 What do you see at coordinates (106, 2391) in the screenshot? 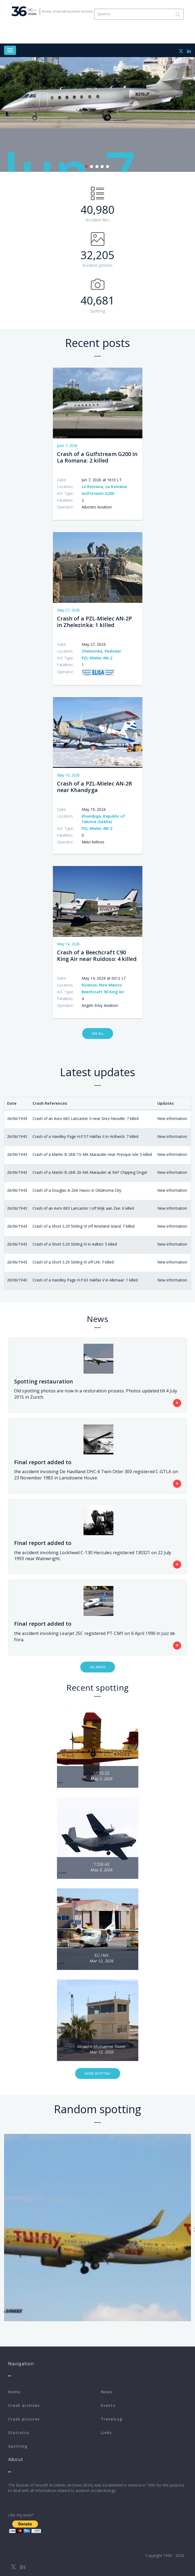
I see `News` at bounding box center [106, 2391].